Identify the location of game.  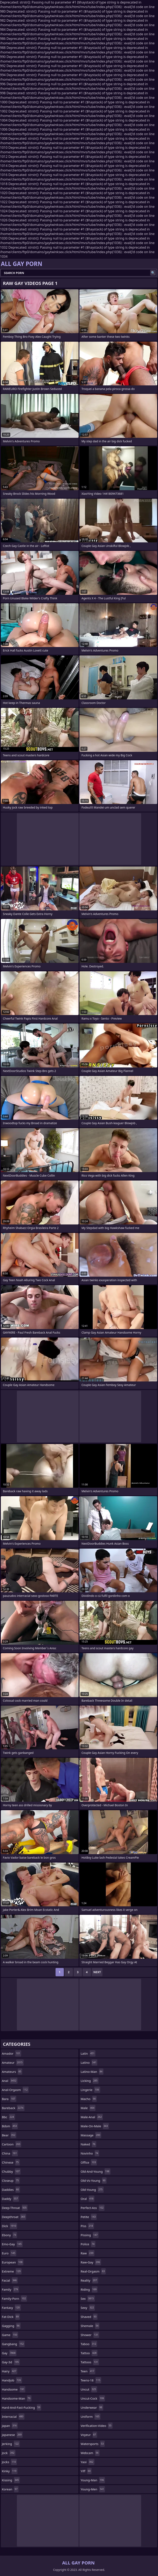
(10, 2335).